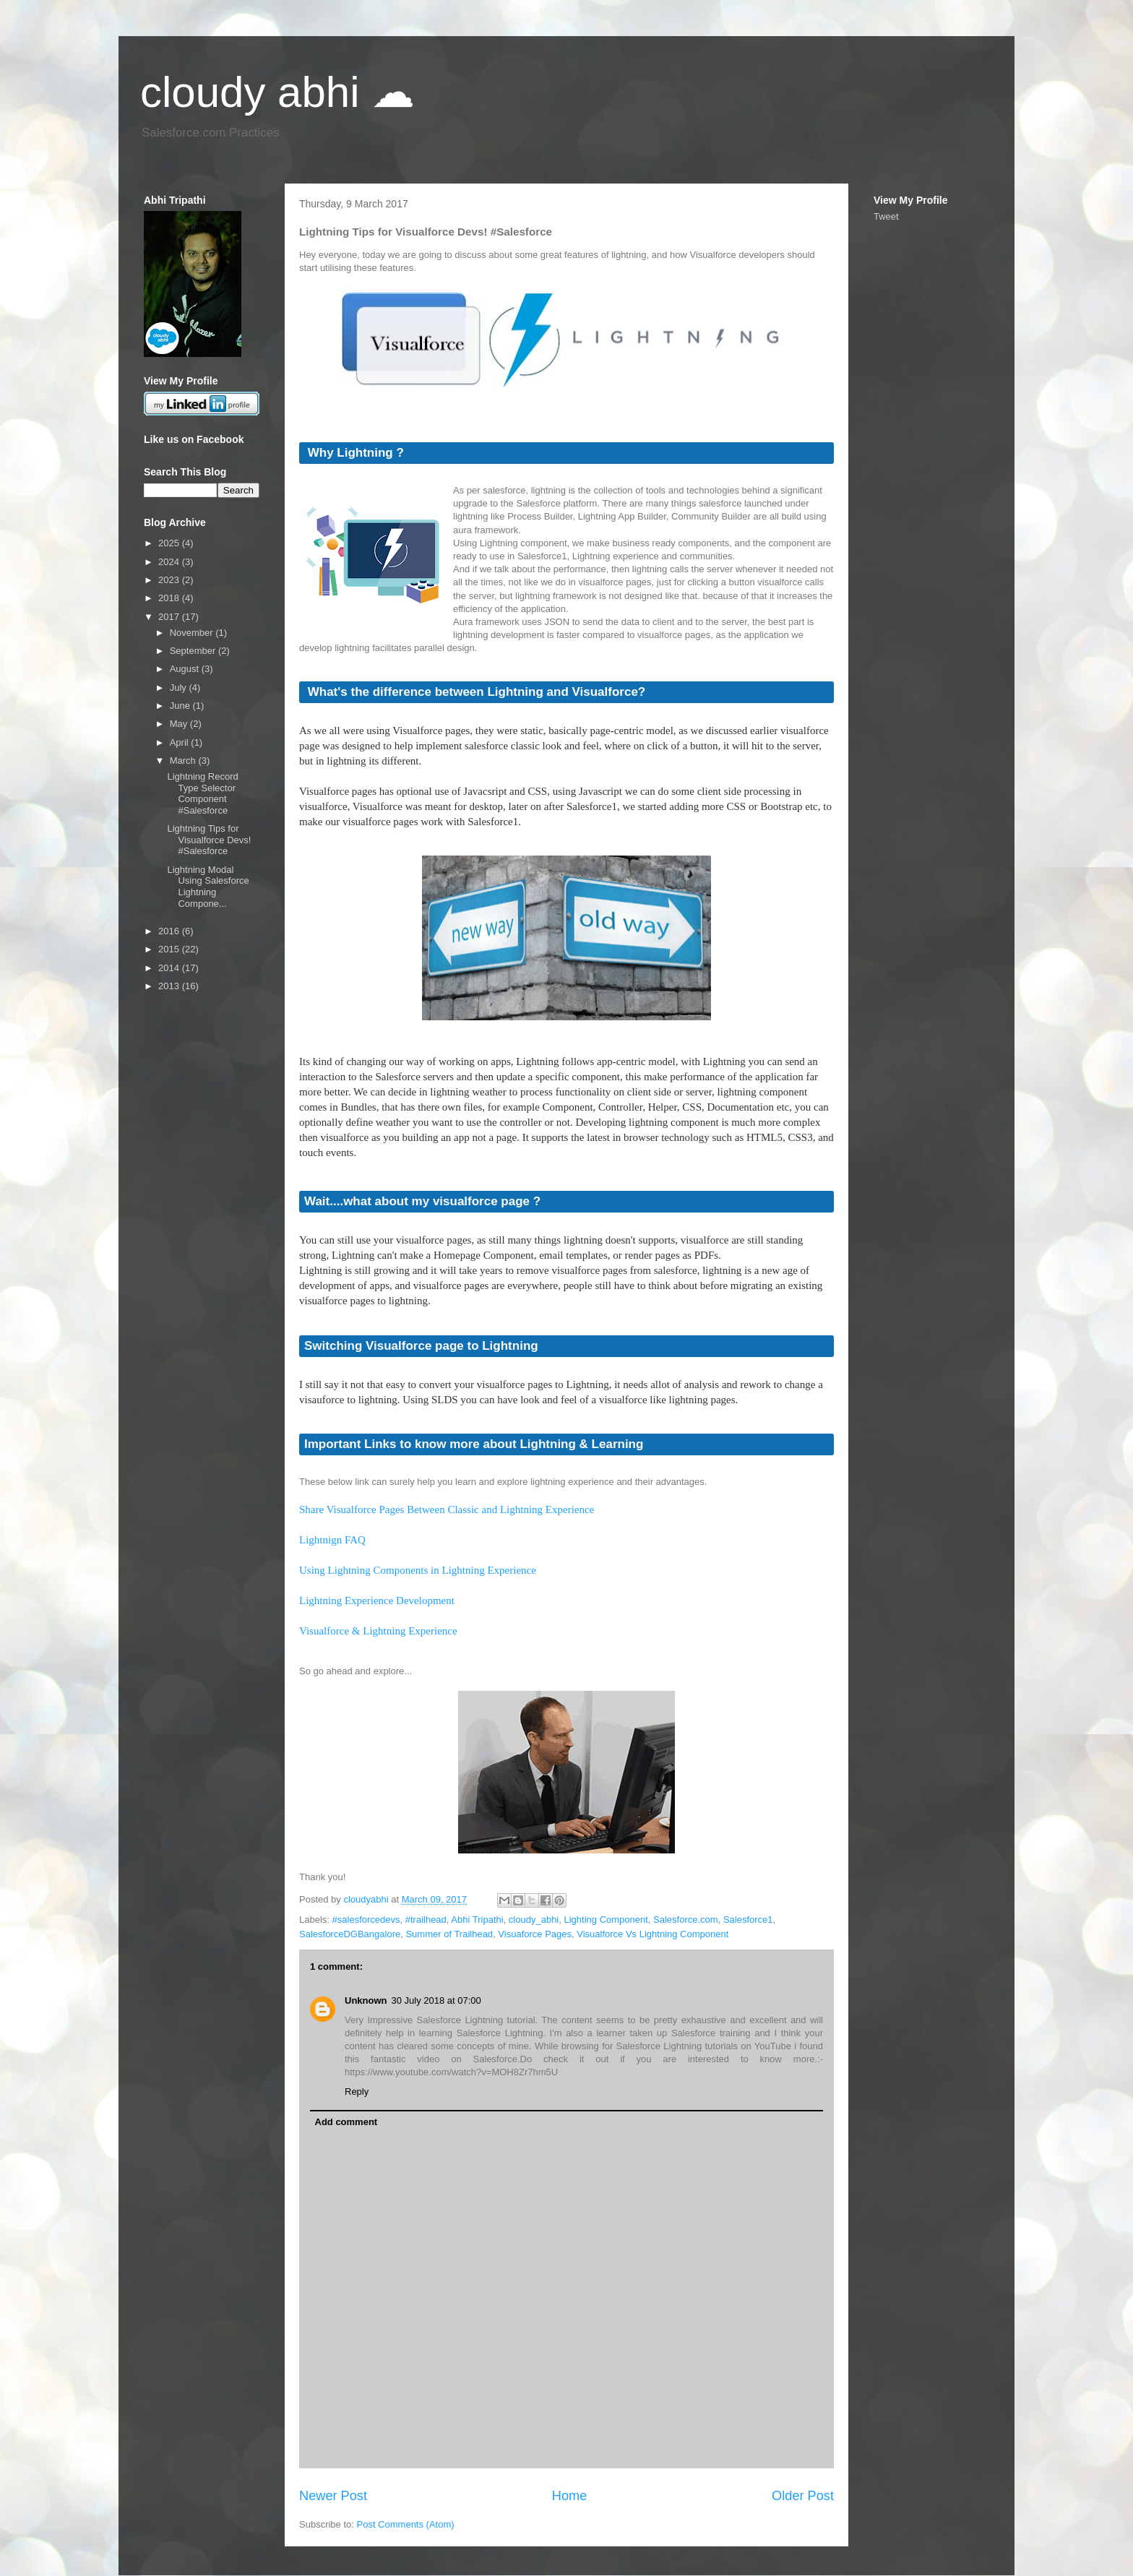  Describe the element at coordinates (685, 1919) in the screenshot. I see `Salesforce.com` at that location.